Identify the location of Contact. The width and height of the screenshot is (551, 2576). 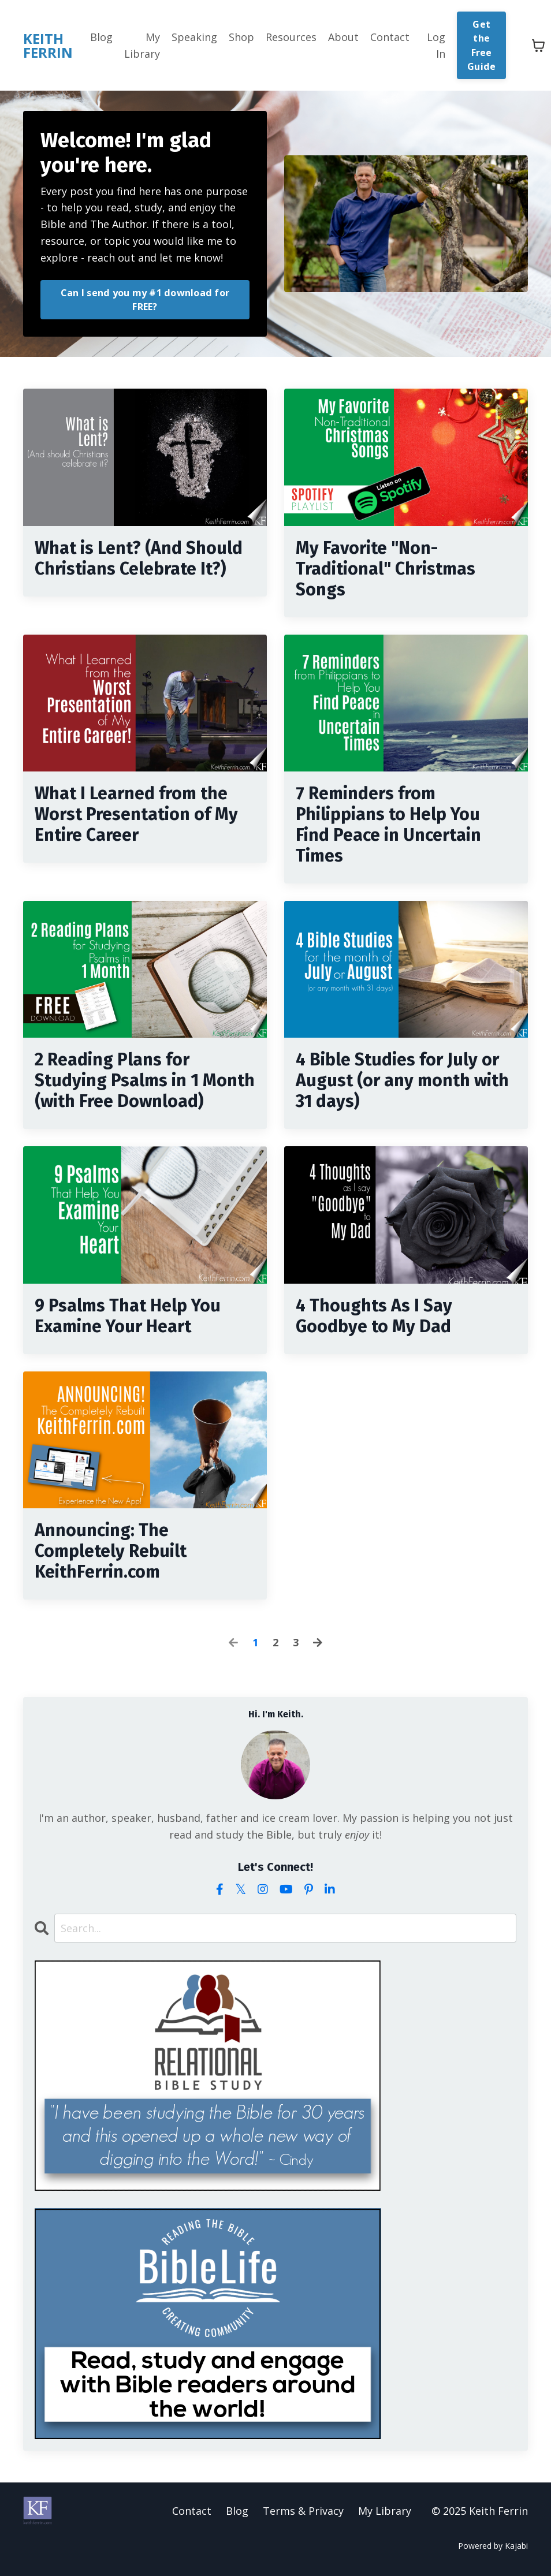
(389, 37).